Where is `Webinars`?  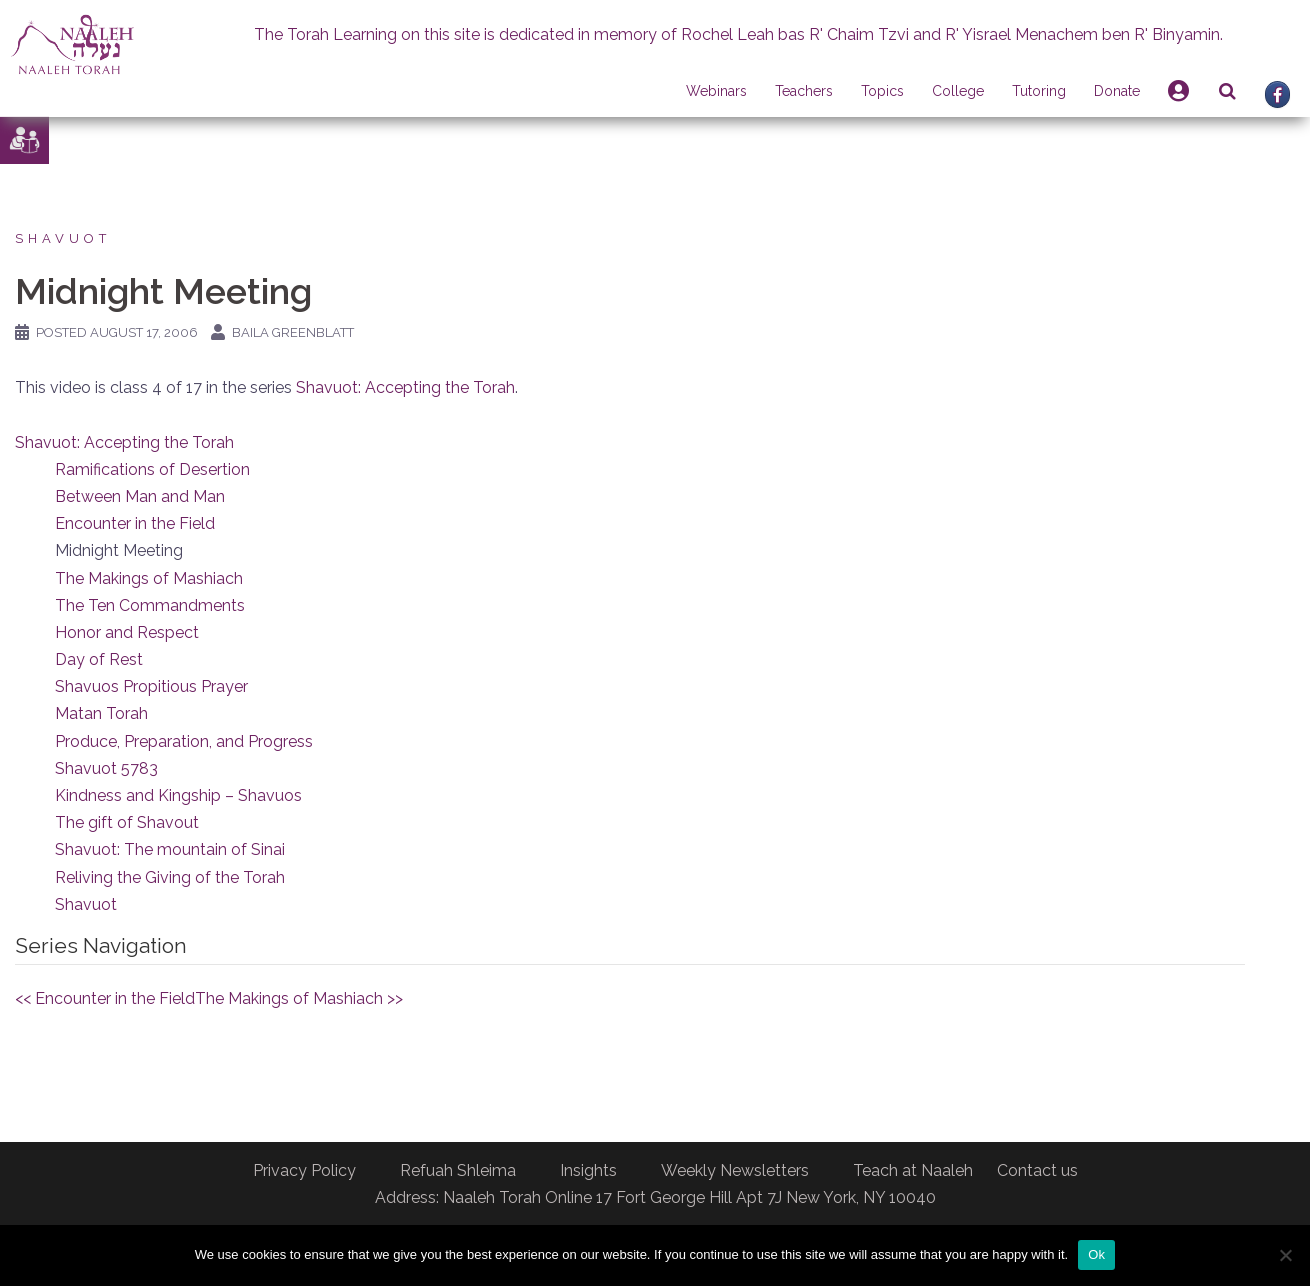 Webinars is located at coordinates (716, 91).